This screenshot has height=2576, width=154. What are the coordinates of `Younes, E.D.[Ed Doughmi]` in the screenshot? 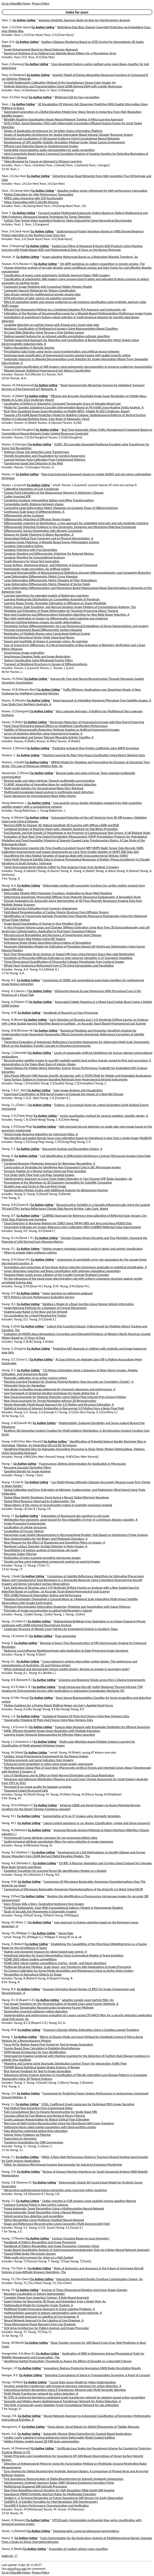 It's located at (18, 430).